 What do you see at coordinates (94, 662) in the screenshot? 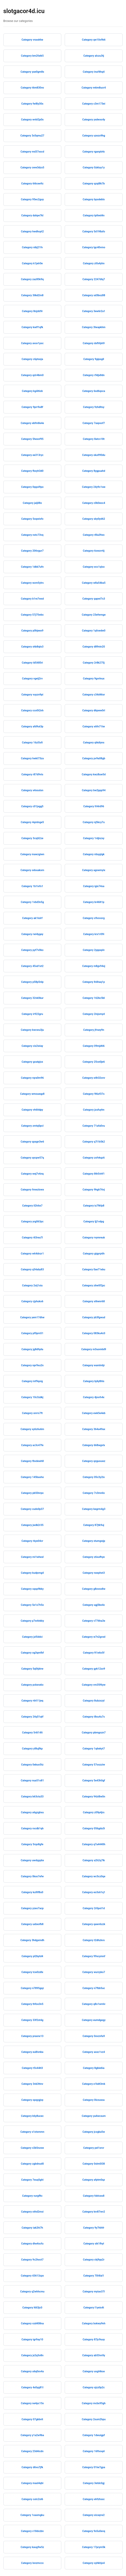
I see `Category 2r8k275j` at bounding box center [94, 662].